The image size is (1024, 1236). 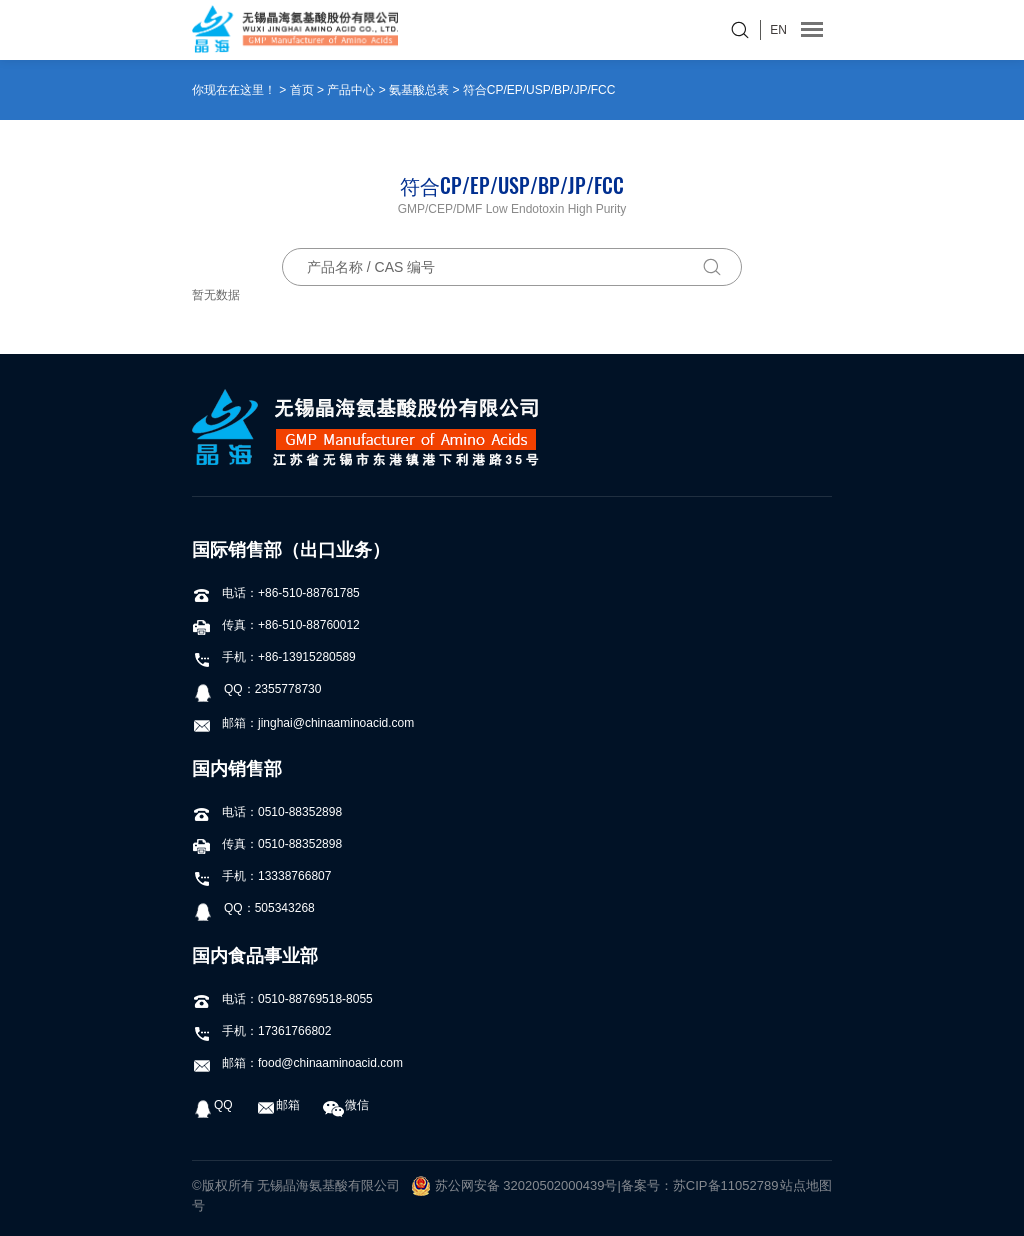 What do you see at coordinates (261, 876) in the screenshot?
I see `手机：13338766807` at bounding box center [261, 876].